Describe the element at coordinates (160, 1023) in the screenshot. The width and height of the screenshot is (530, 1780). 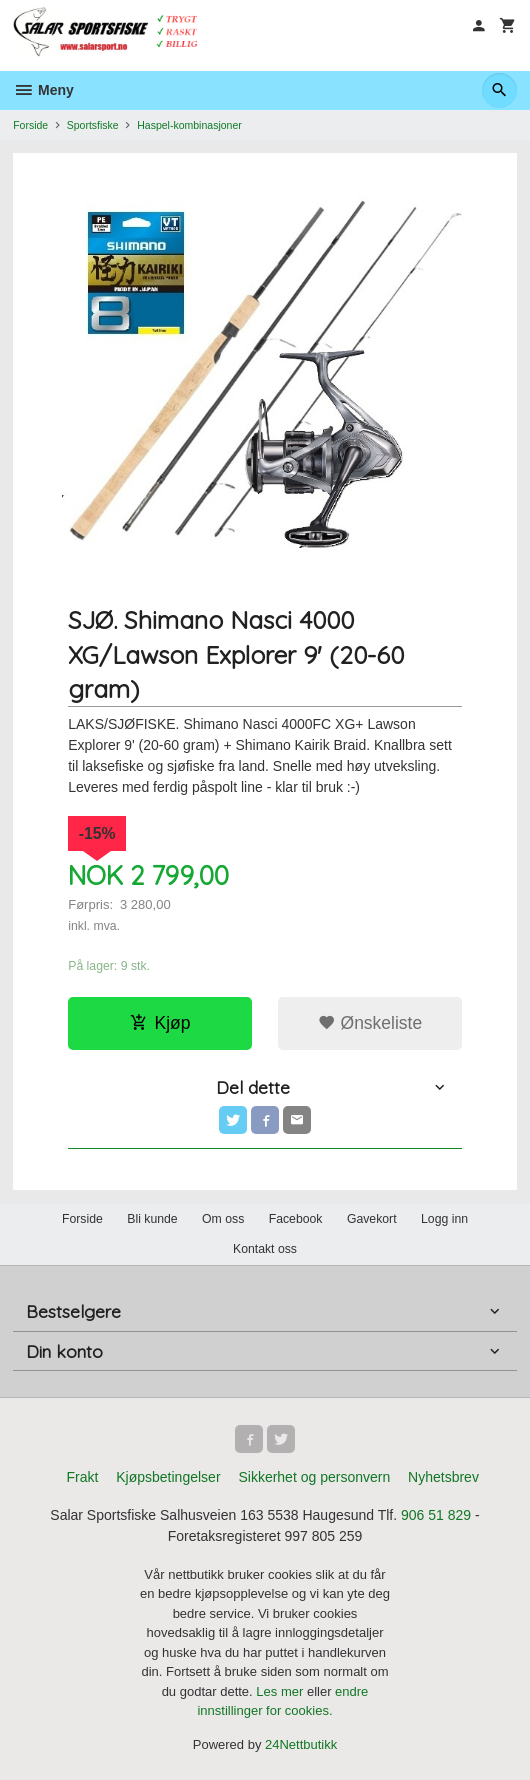
I see `Kjøp` at that location.